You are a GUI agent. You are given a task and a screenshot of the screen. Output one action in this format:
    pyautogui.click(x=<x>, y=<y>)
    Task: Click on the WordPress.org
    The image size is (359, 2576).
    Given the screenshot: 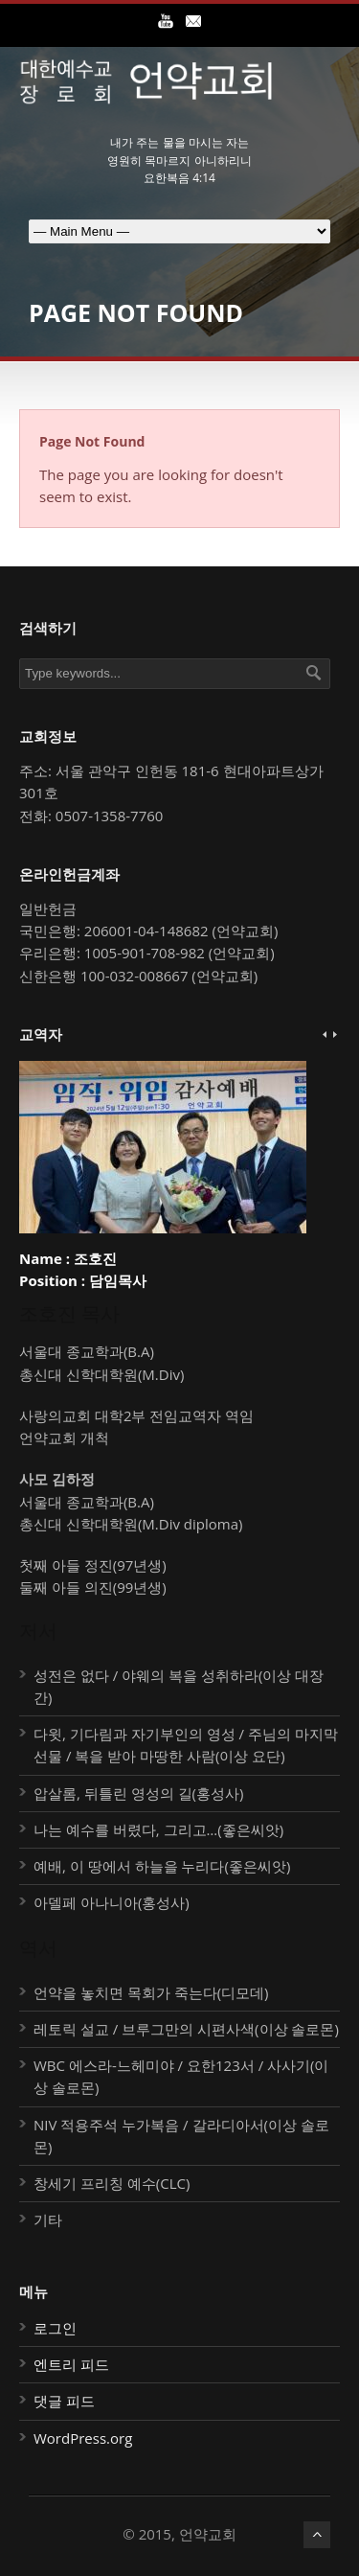 What is the action you would take?
    pyautogui.click(x=83, y=2438)
    